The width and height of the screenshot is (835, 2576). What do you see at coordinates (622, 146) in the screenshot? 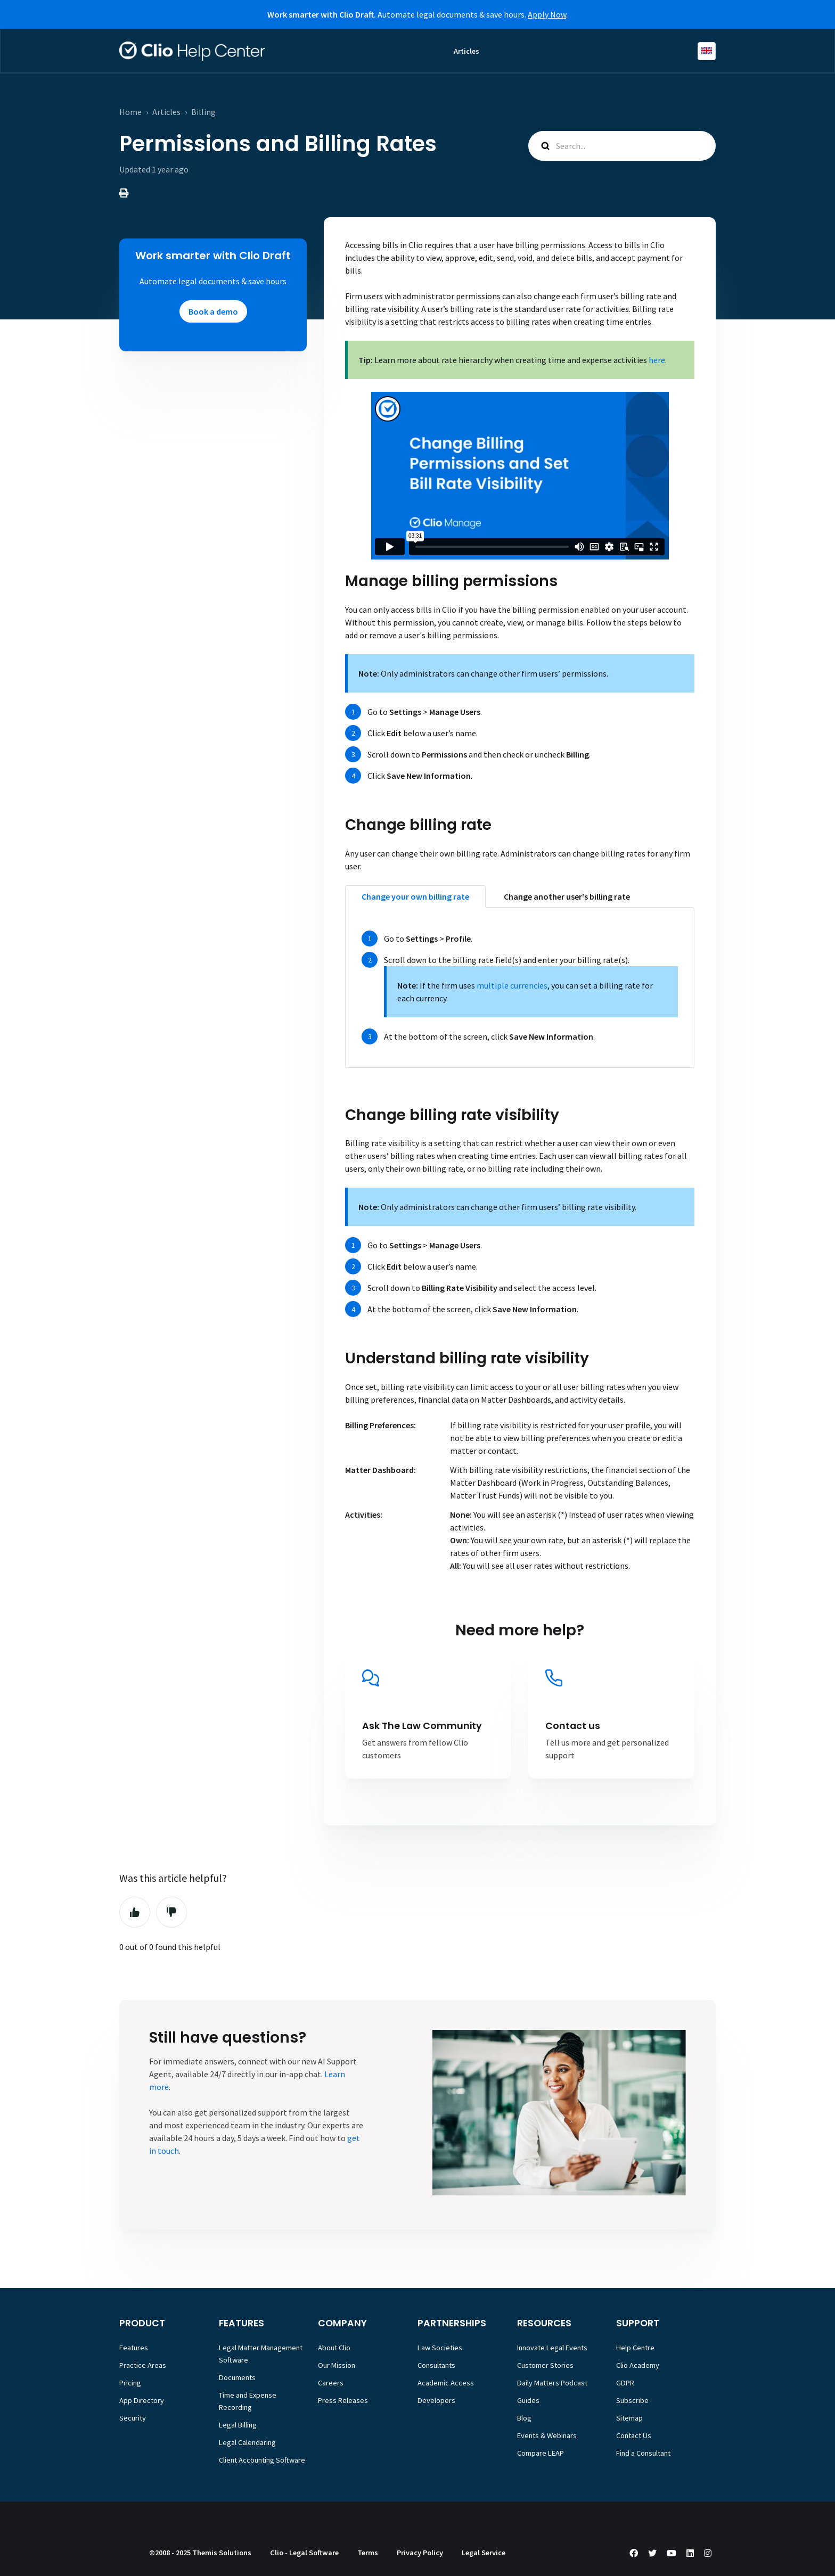
I see `[Search...]` at bounding box center [622, 146].